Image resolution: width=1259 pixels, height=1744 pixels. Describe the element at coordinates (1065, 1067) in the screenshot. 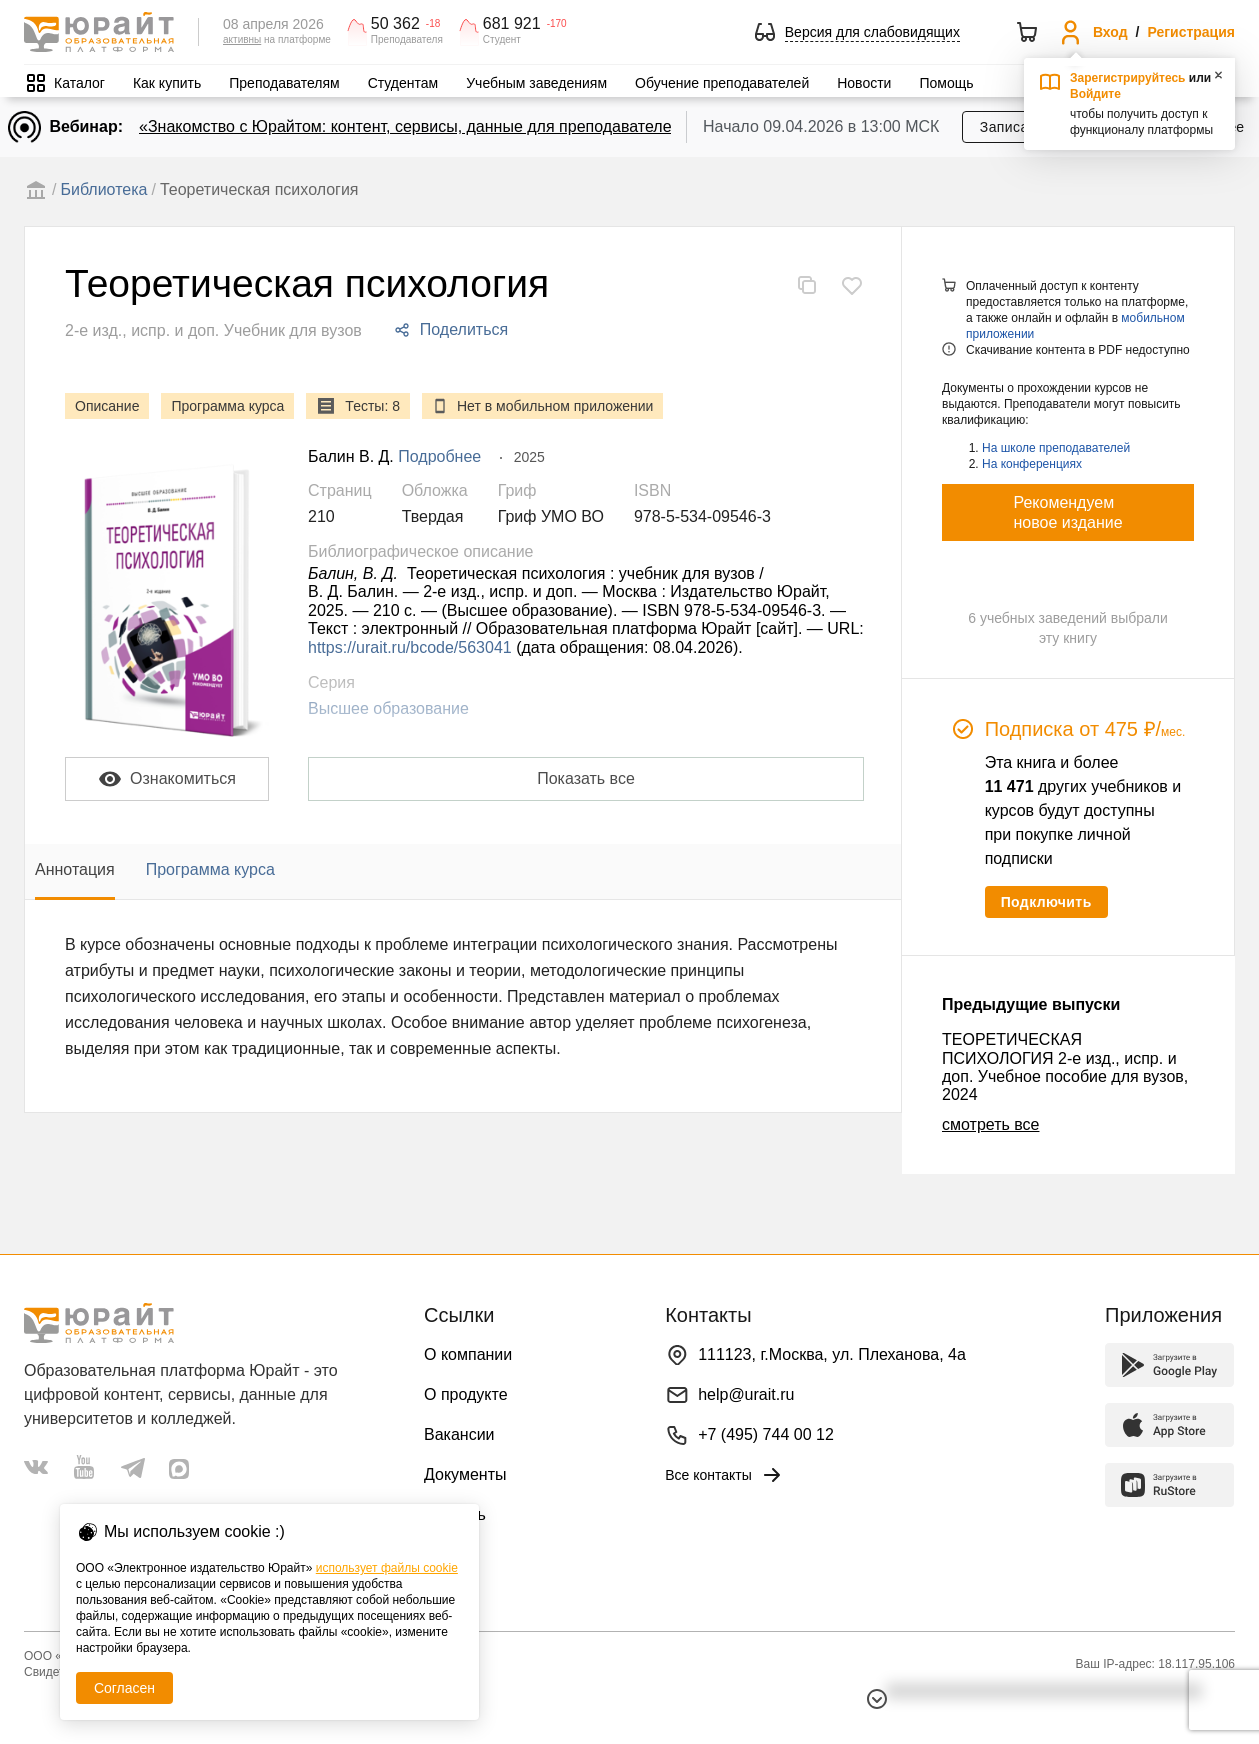

I see `ТЕОРЕТИЧЕСКАЯ ПСИХОЛОГИЯ 2-е изд., испр. и доп. Учебное пособие для вузов, 2024` at that location.